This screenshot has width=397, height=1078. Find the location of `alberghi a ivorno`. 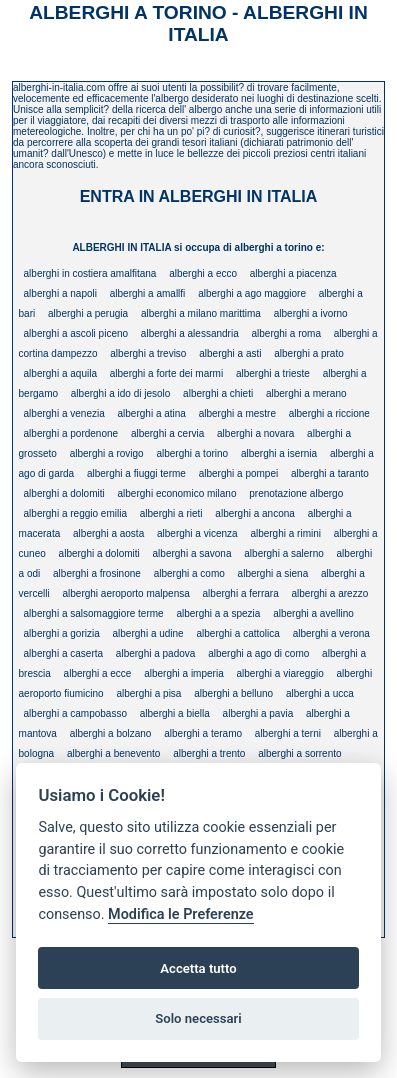

alberghi a ivorno is located at coordinates (311, 313).